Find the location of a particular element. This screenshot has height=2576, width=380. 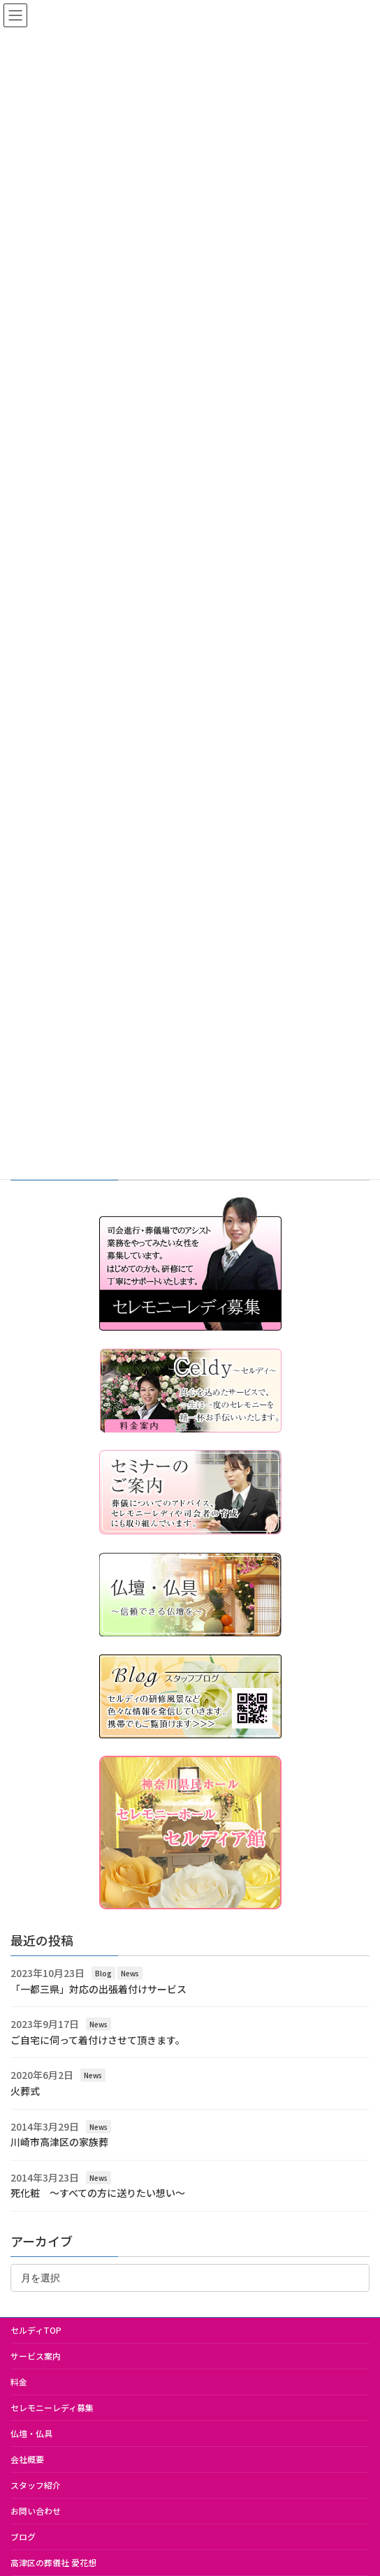

仏壇・仏具 is located at coordinates (31, 2433).